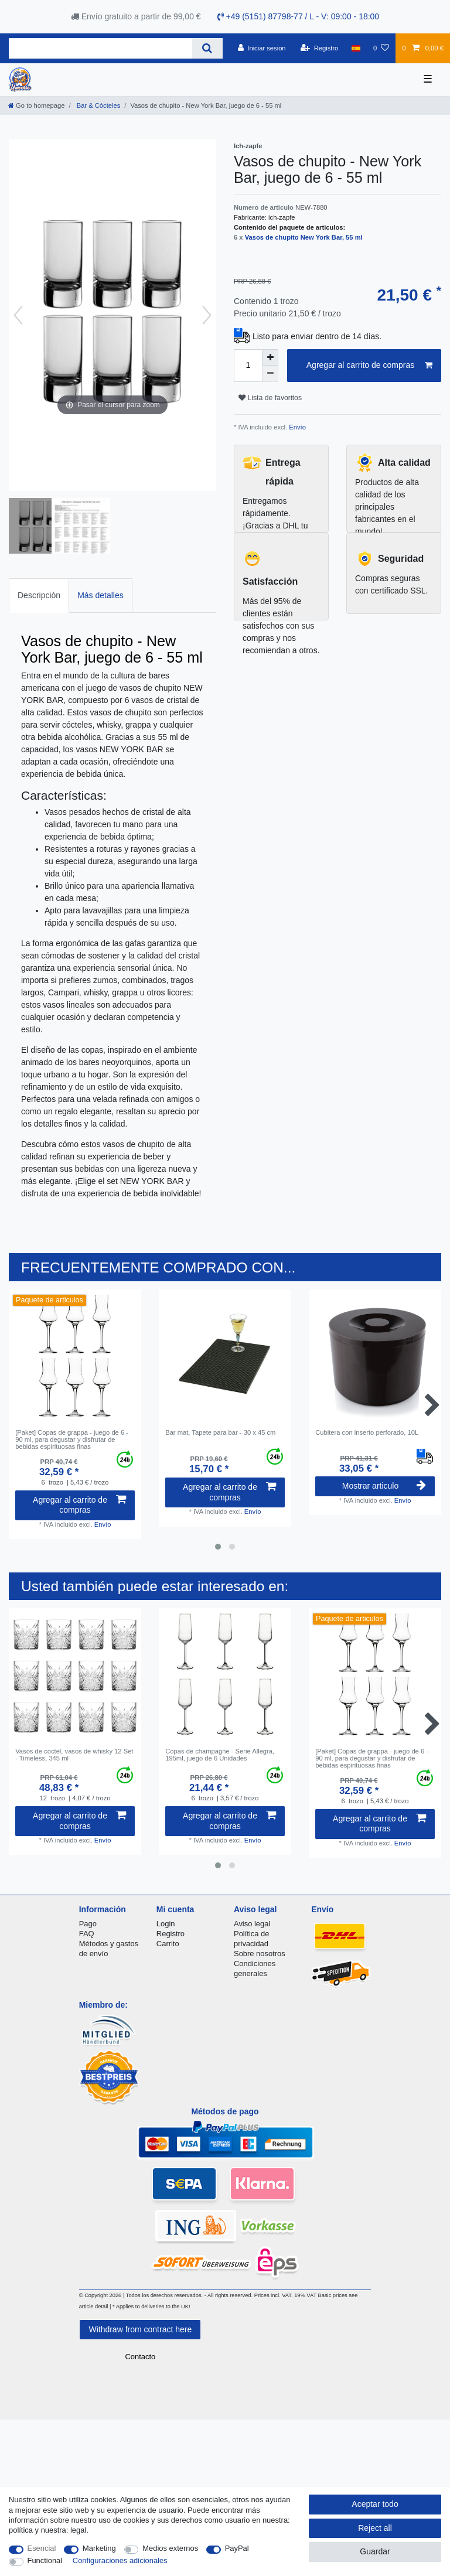 The image size is (450, 2576). What do you see at coordinates (237, 2548) in the screenshot?
I see `PayPal` at bounding box center [237, 2548].